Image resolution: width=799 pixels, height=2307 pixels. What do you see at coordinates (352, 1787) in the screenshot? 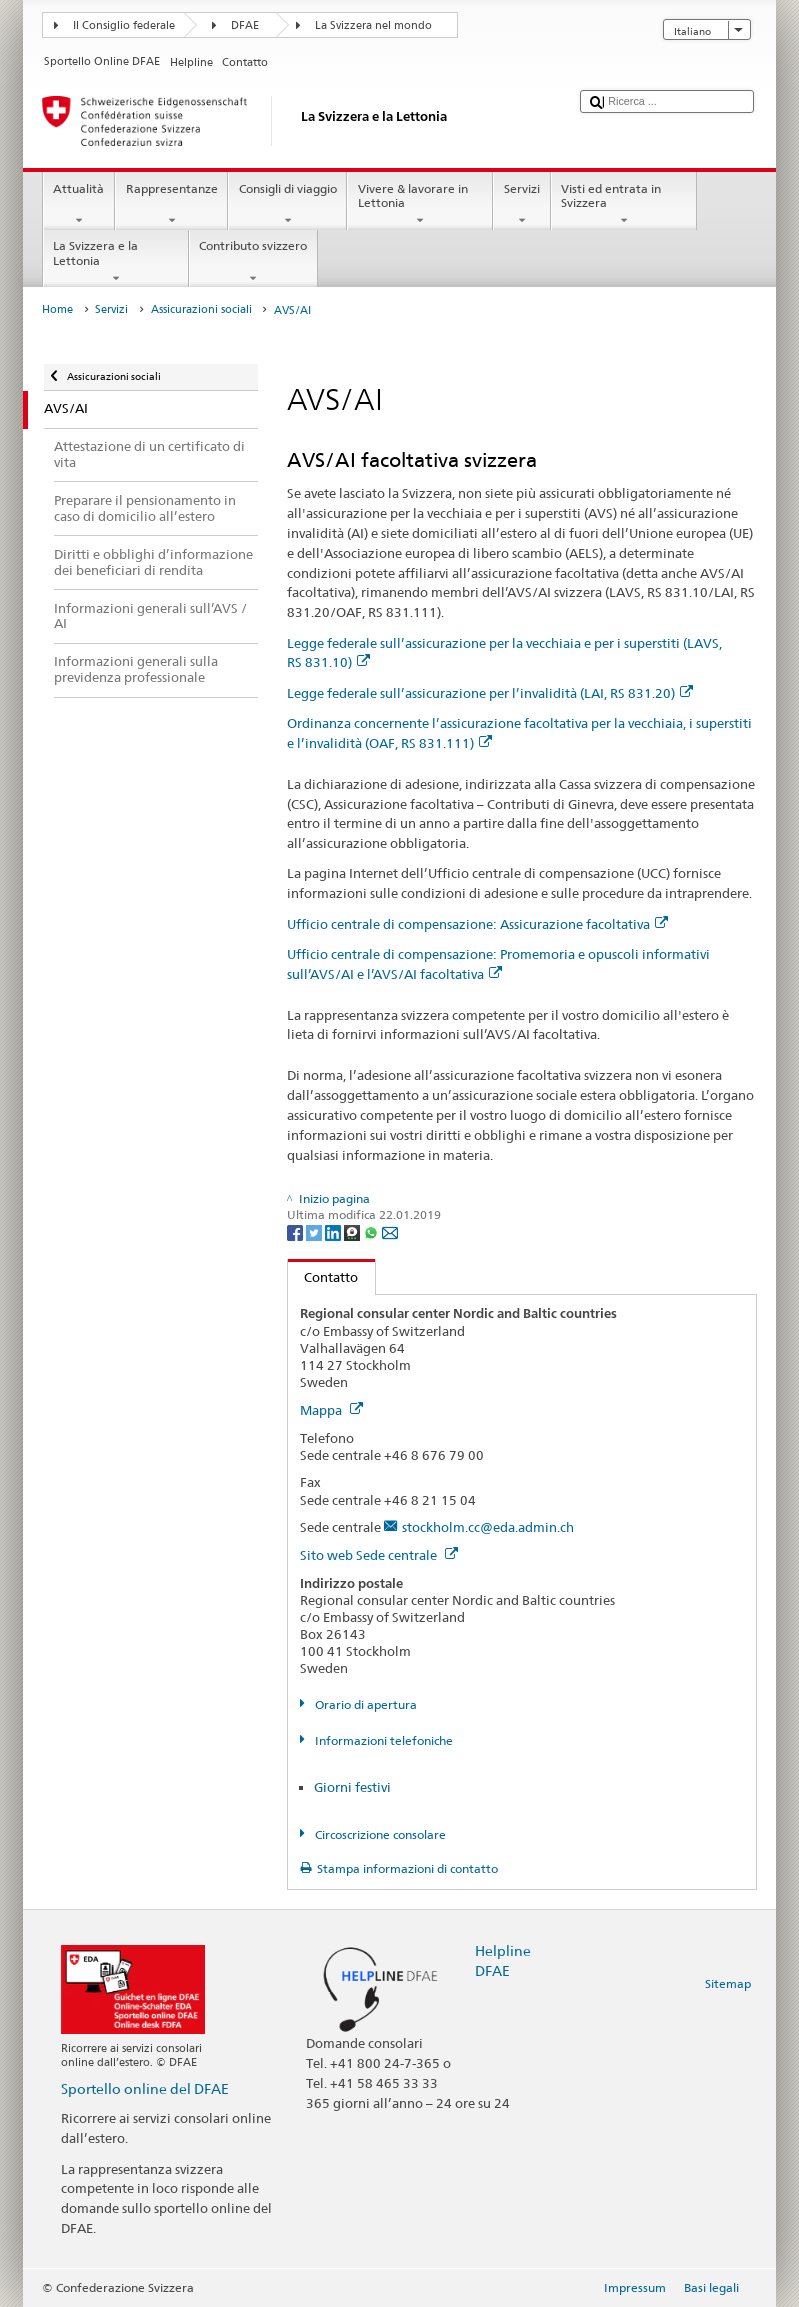
I see `Giorni festivi` at bounding box center [352, 1787].